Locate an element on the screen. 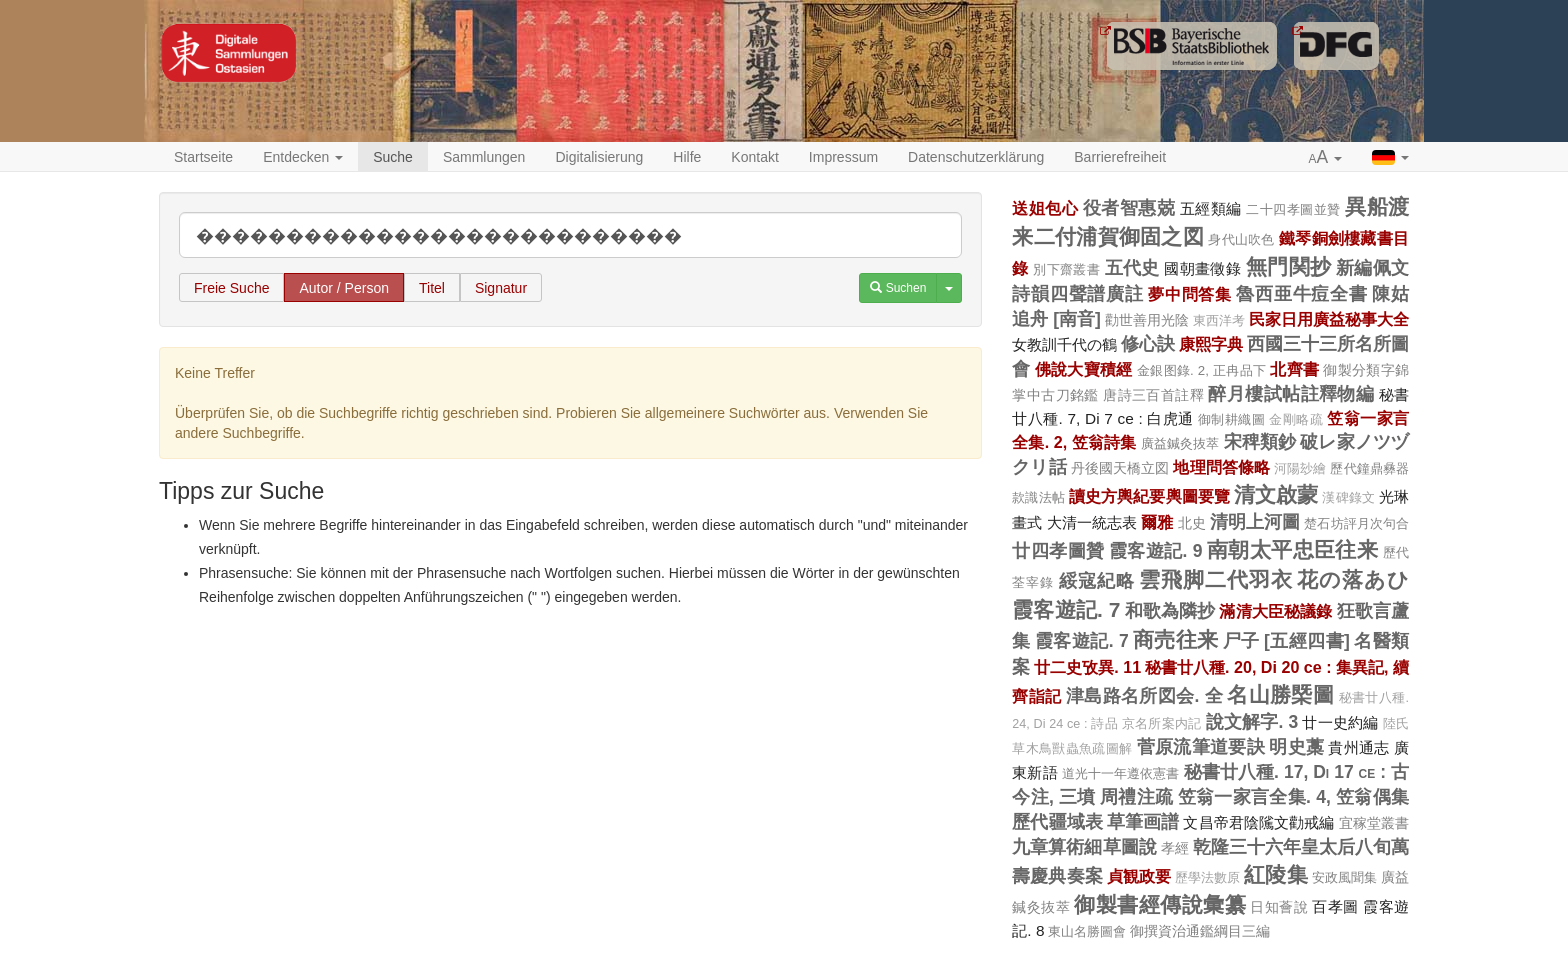  花の落あひ is located at coordinates (1353, 579).